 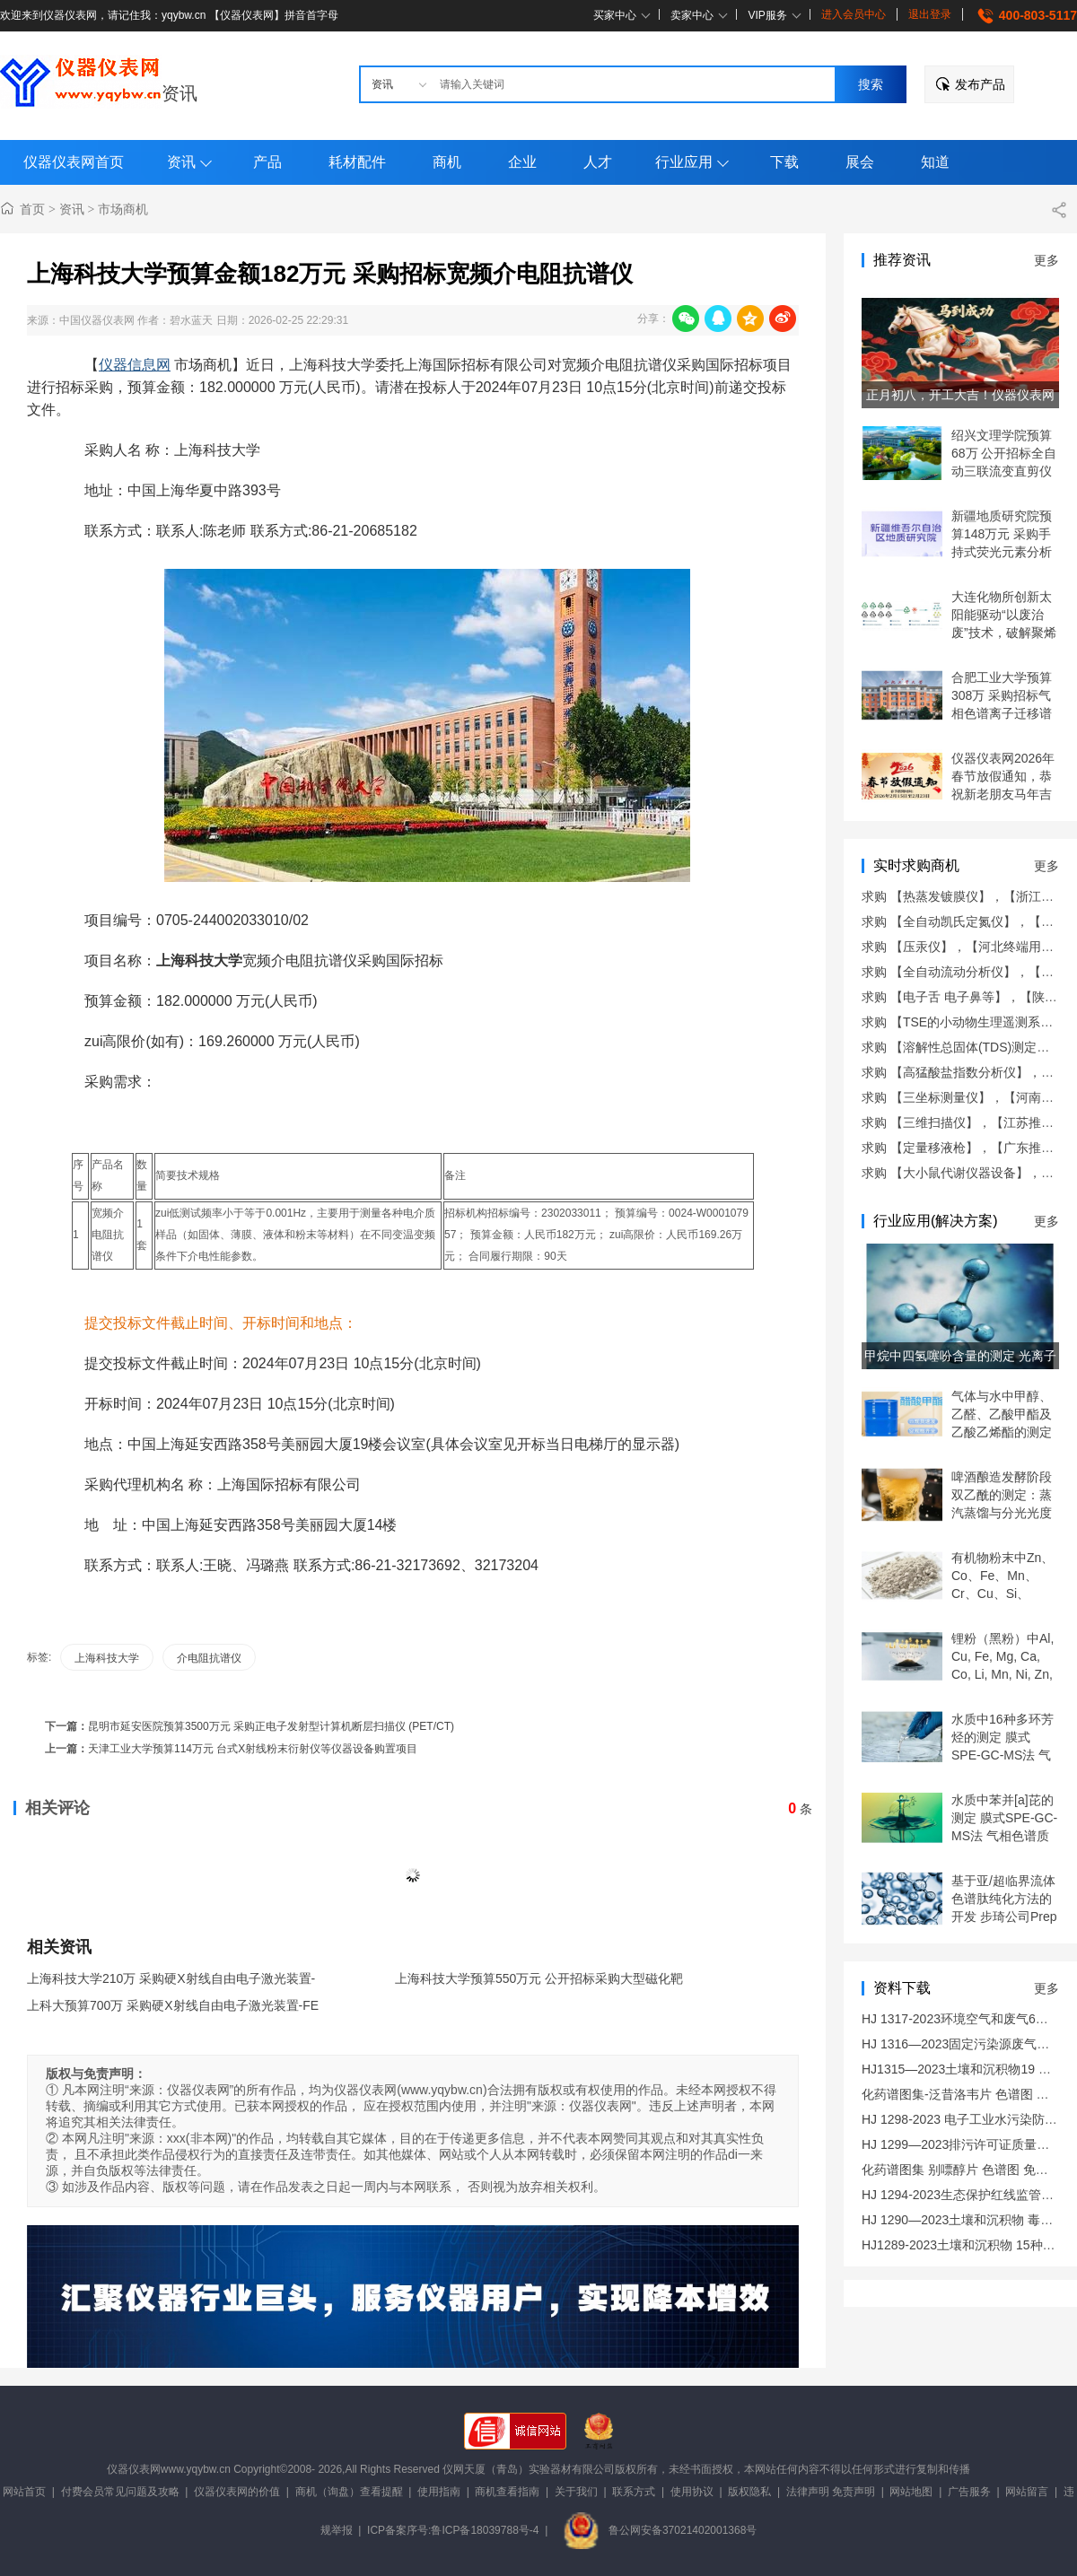 I want to click on 进入会员中心, so click(x=853, y=14).